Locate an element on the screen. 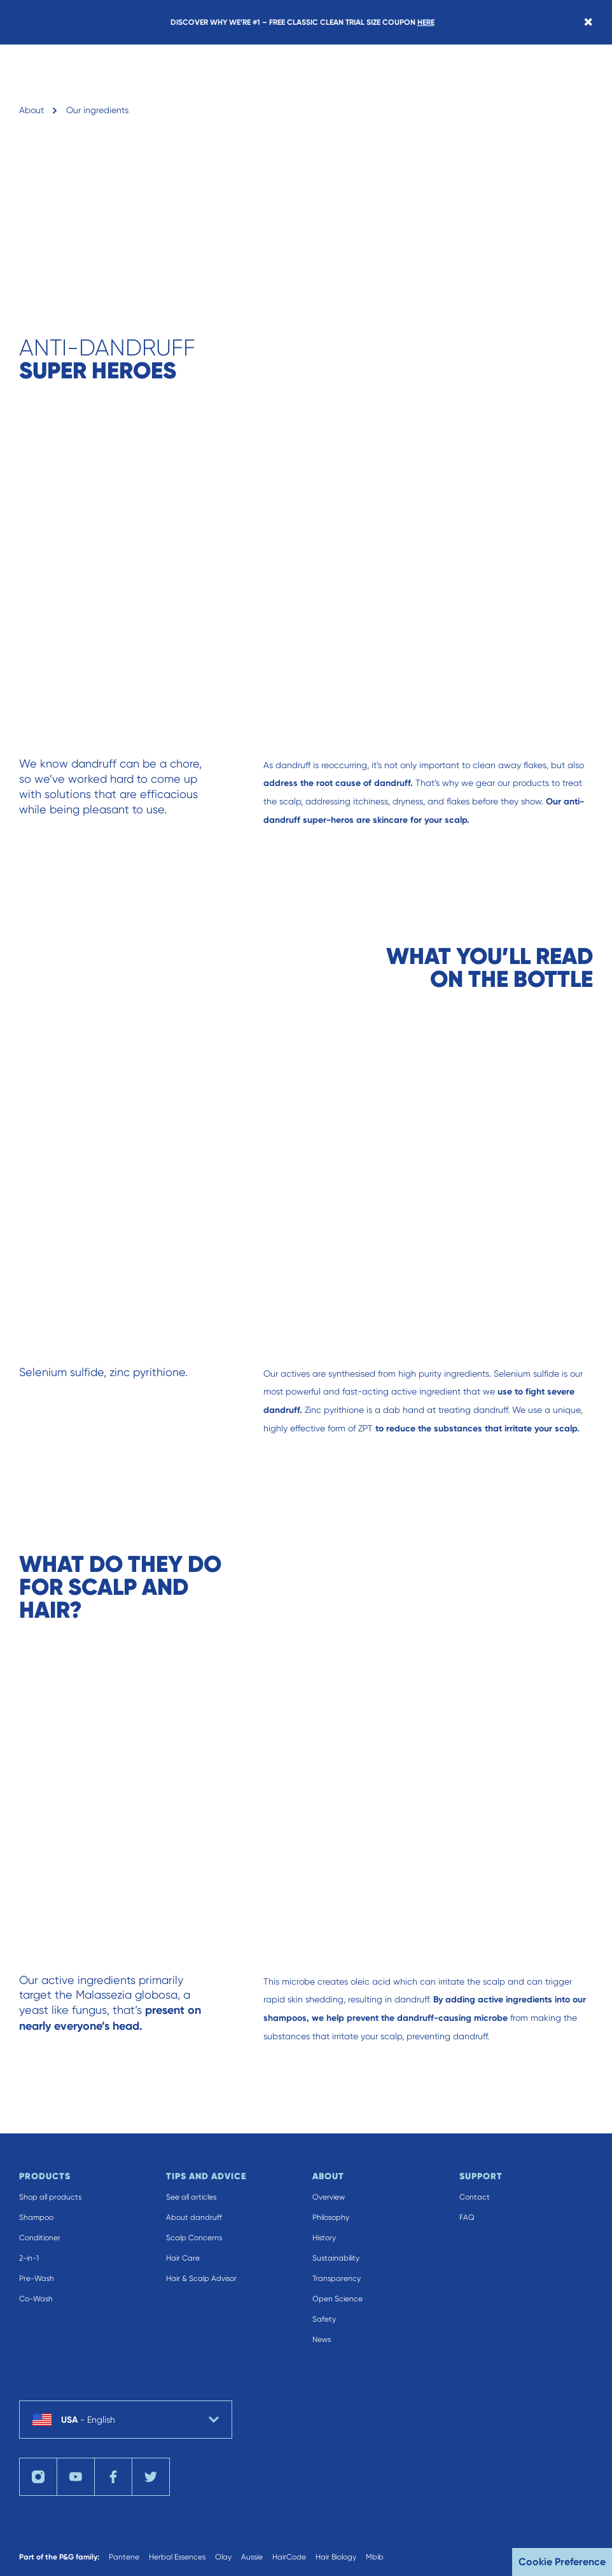 The height and width of the screenshot is (2576, 612). Hair Care is located at coordinates (183, 2258).